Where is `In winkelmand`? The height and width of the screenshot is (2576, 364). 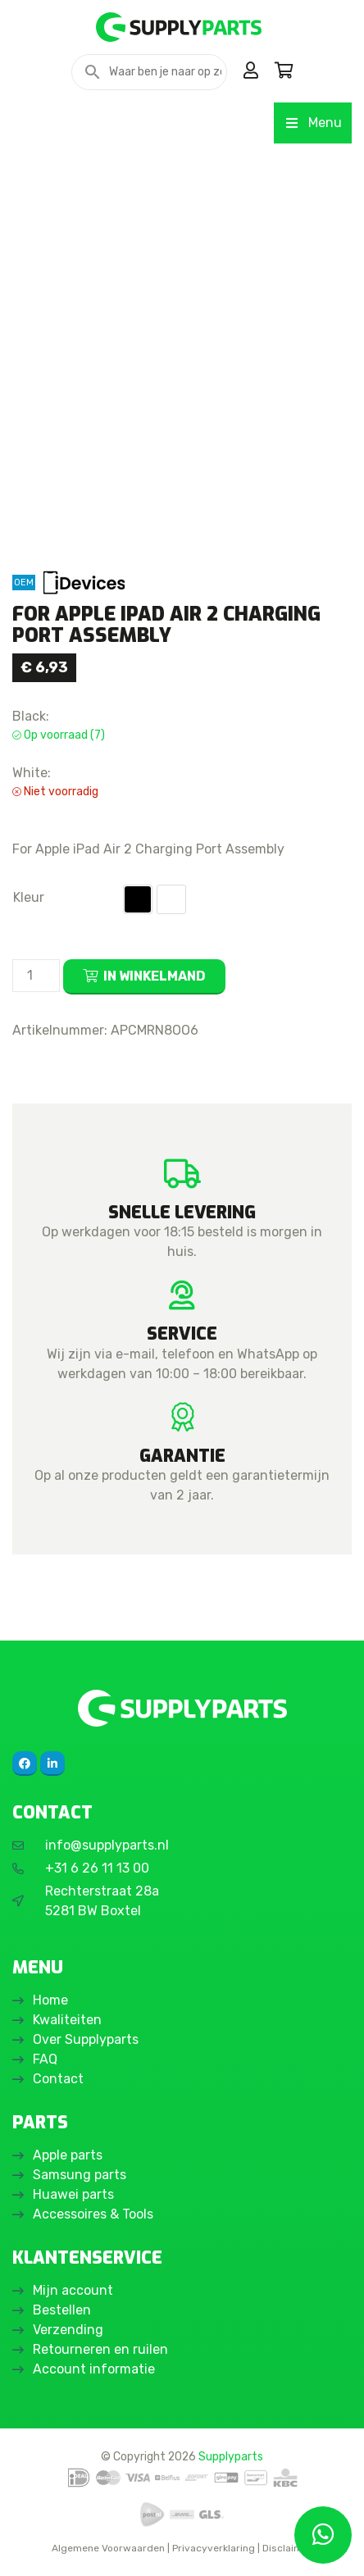
In winkelmand is located at coordinates (154, 976).